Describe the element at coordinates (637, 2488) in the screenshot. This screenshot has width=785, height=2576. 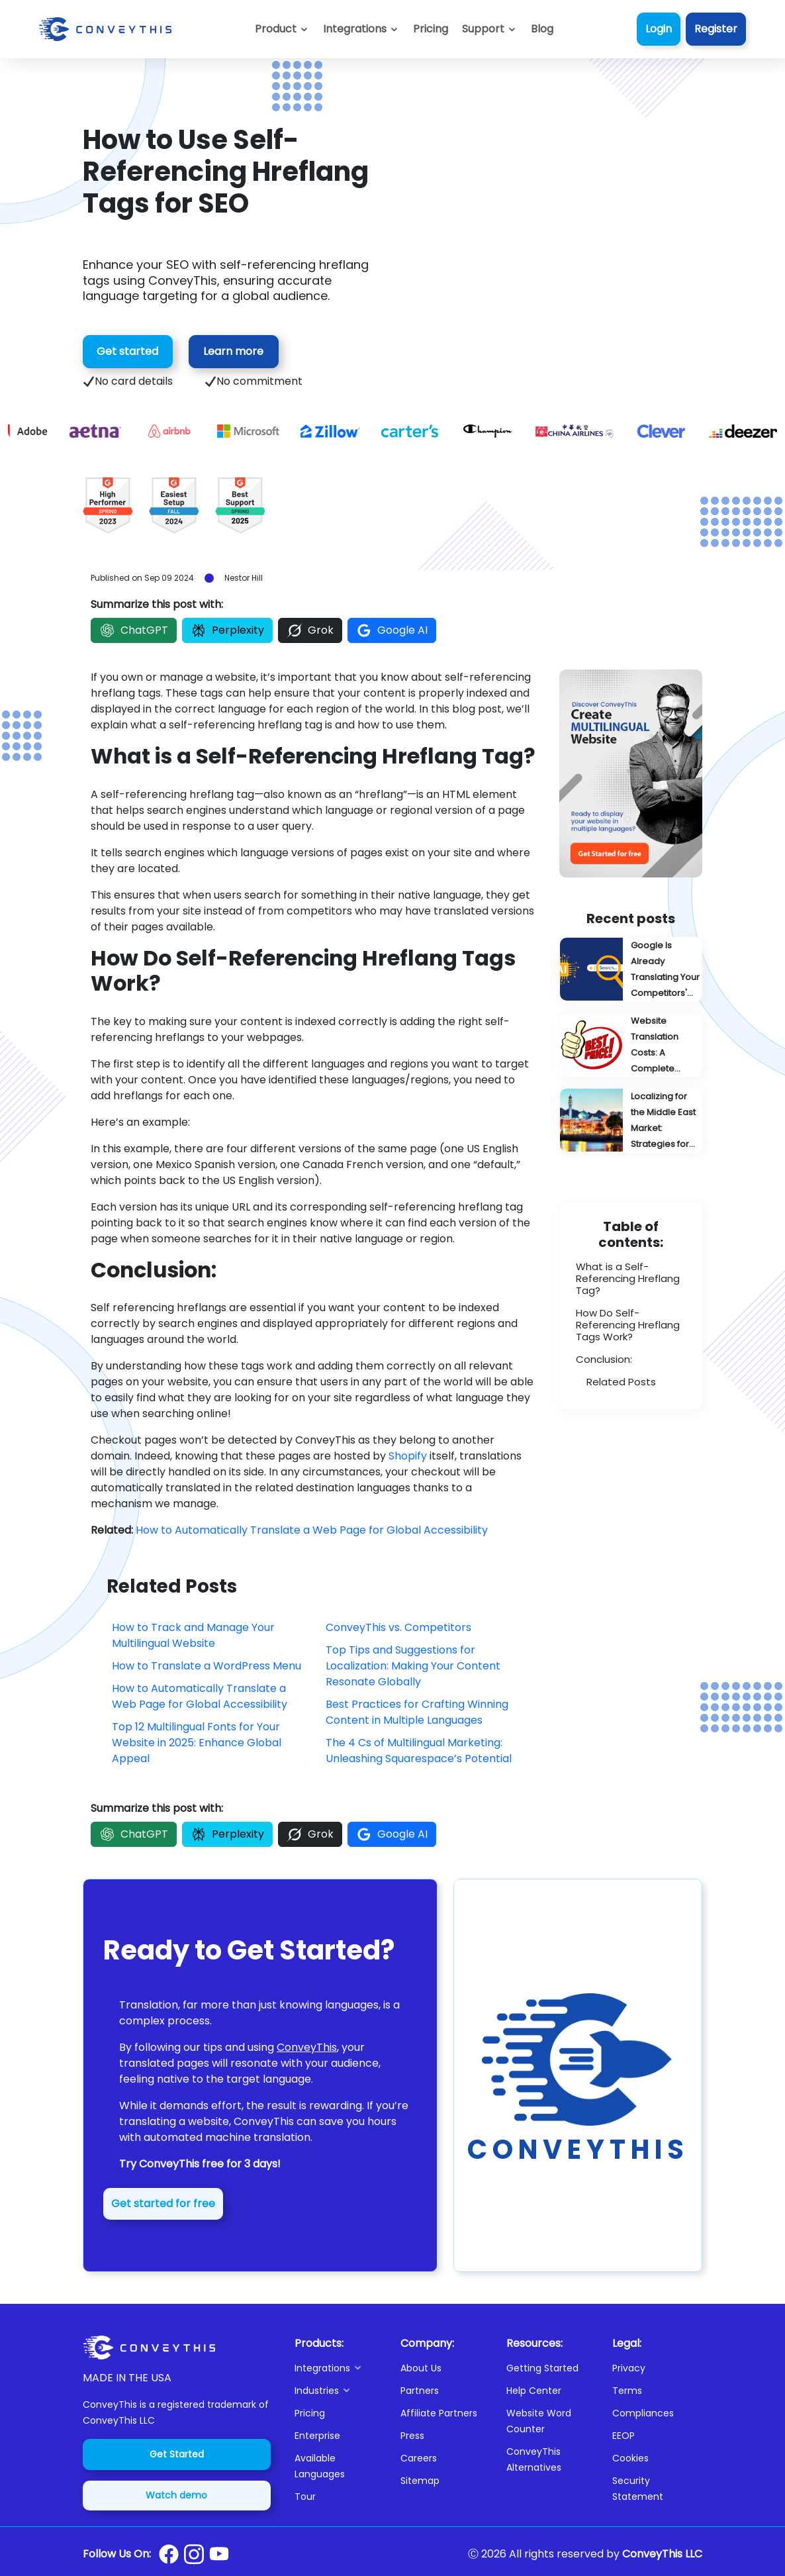
I see `Security Statement` at that location.